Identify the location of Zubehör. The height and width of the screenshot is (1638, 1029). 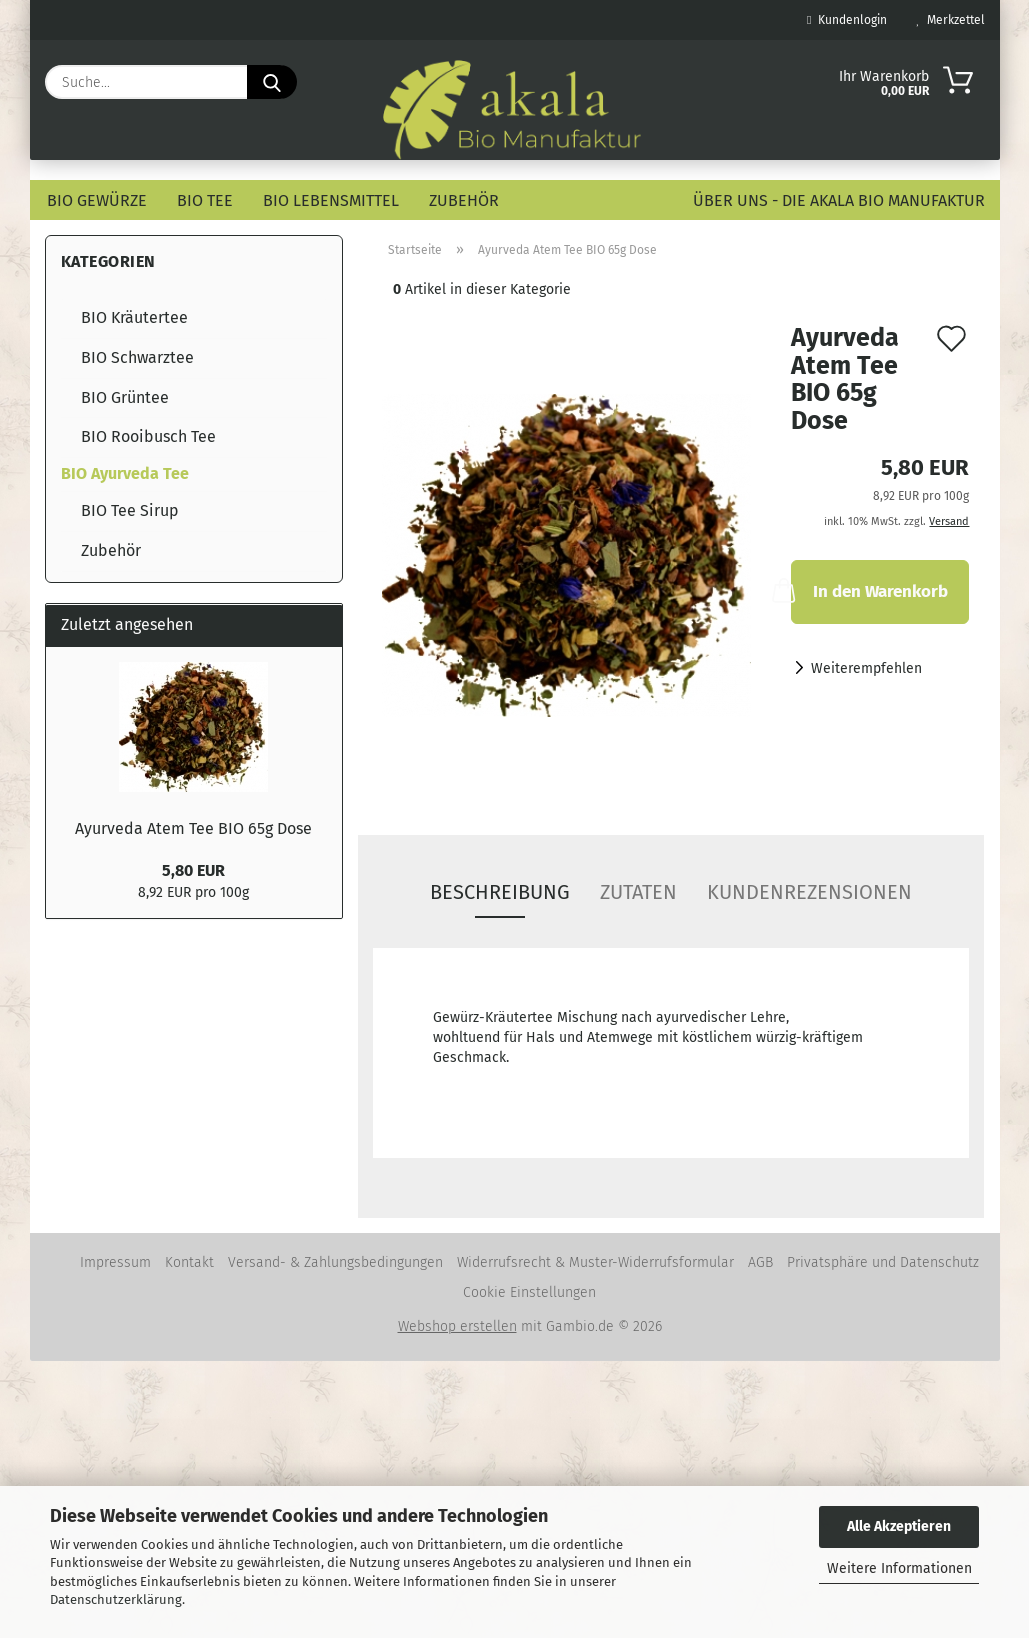
(464, 200).